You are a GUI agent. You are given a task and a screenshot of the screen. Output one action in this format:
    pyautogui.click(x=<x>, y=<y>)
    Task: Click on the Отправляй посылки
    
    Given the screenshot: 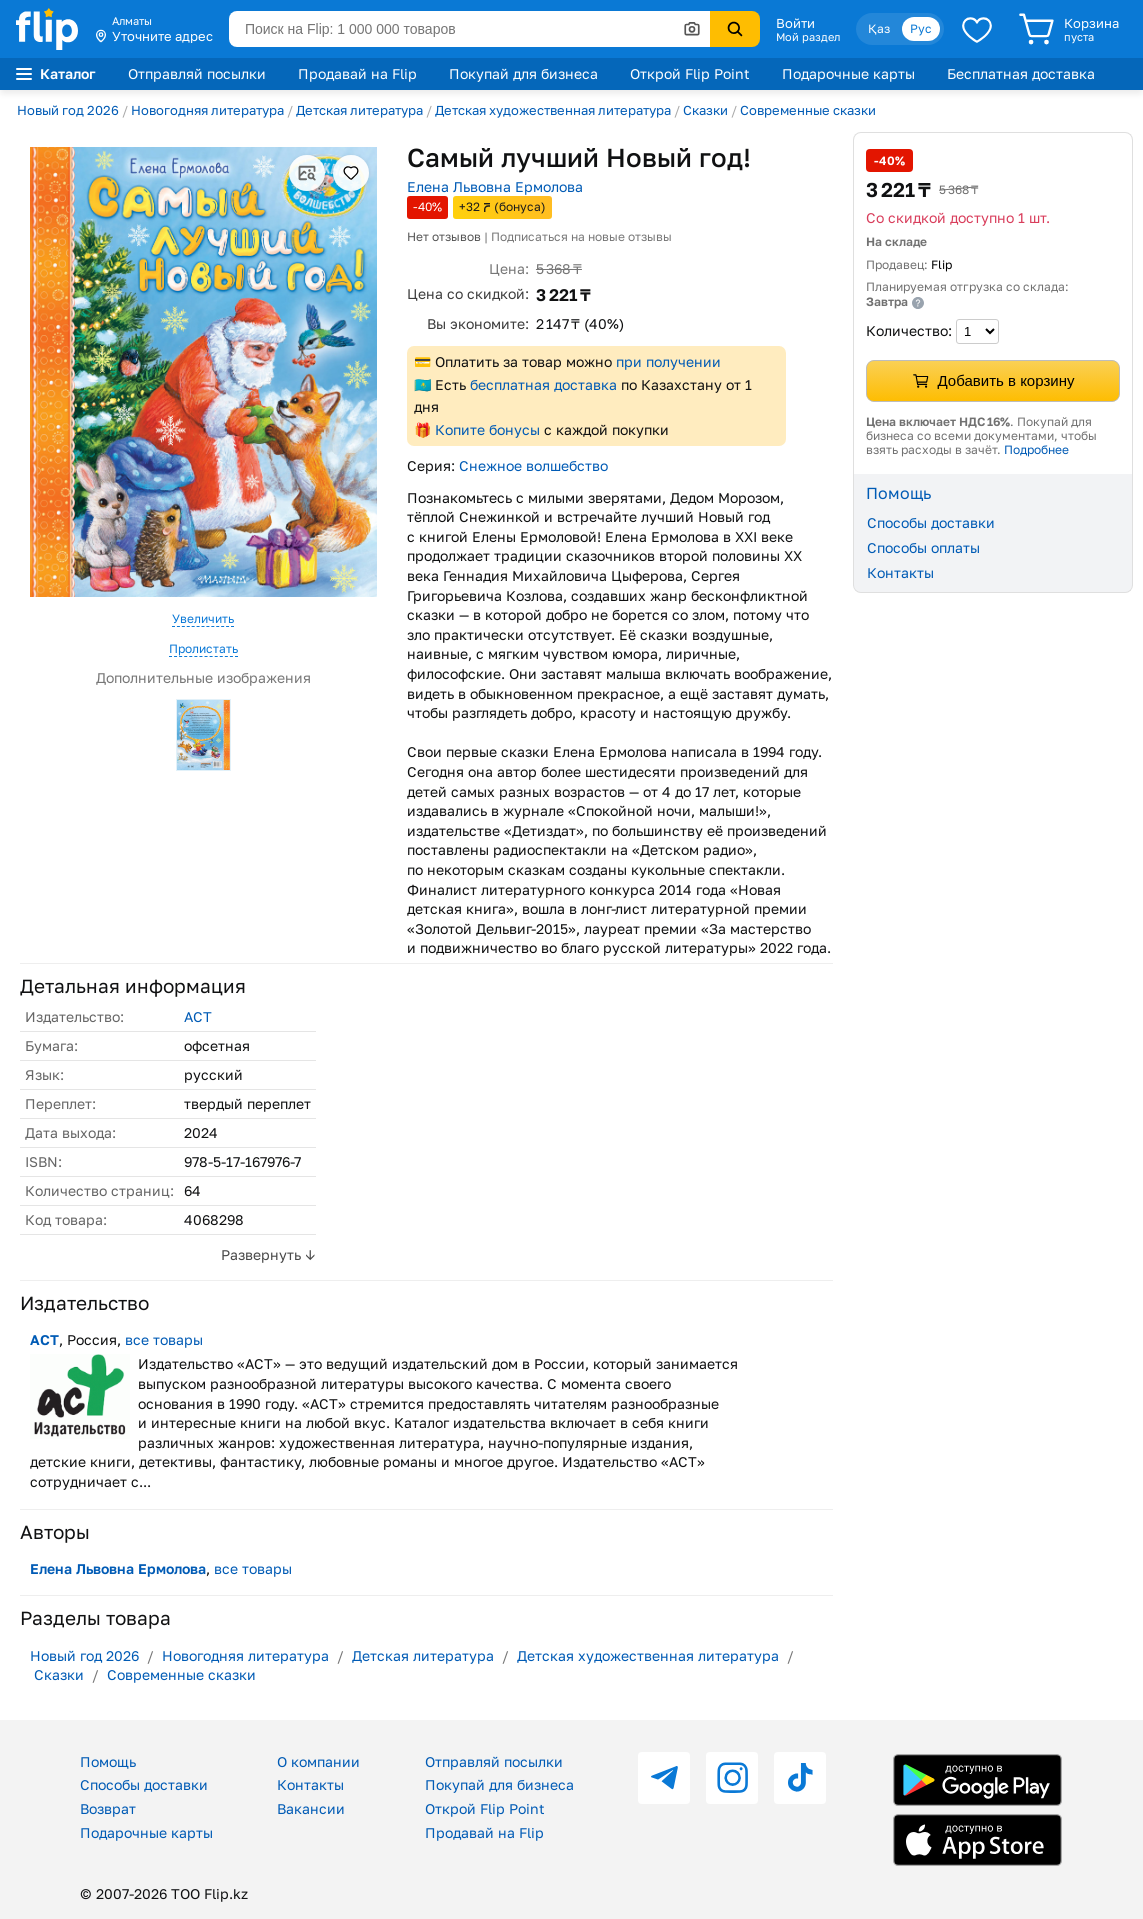 What is the action you would take?
    pyautogui.click(x=197, y=73)
    